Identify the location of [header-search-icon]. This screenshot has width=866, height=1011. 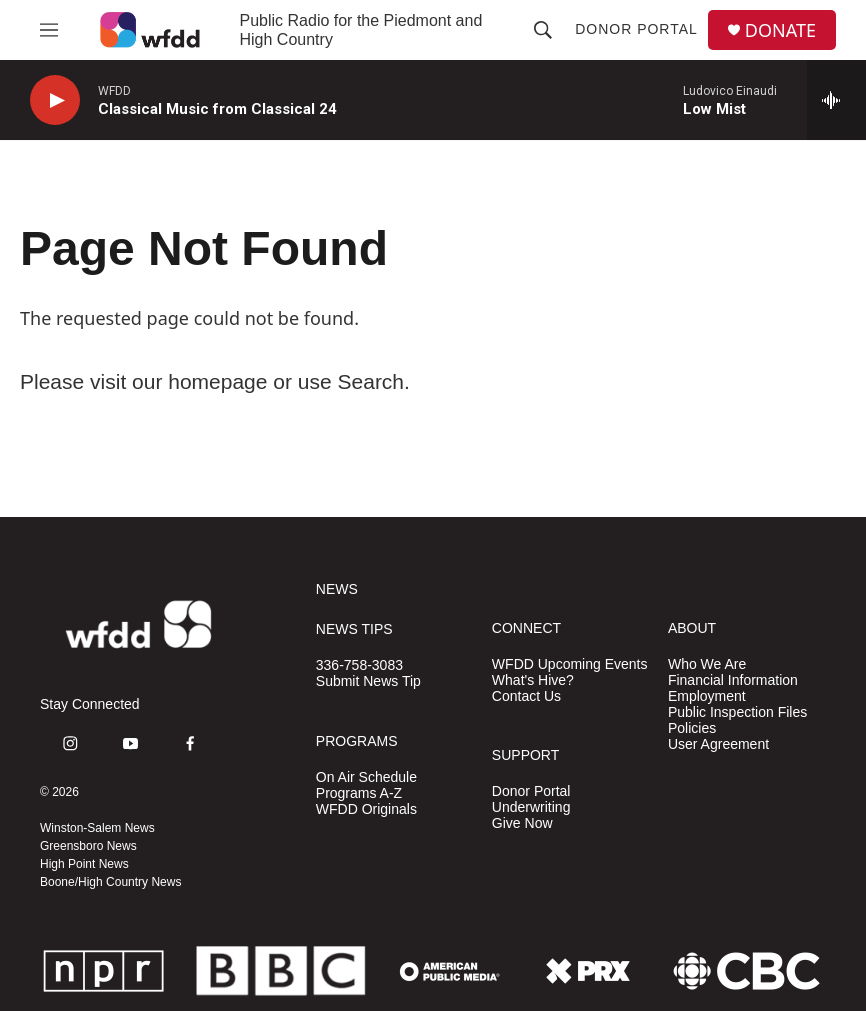
(543, 30).